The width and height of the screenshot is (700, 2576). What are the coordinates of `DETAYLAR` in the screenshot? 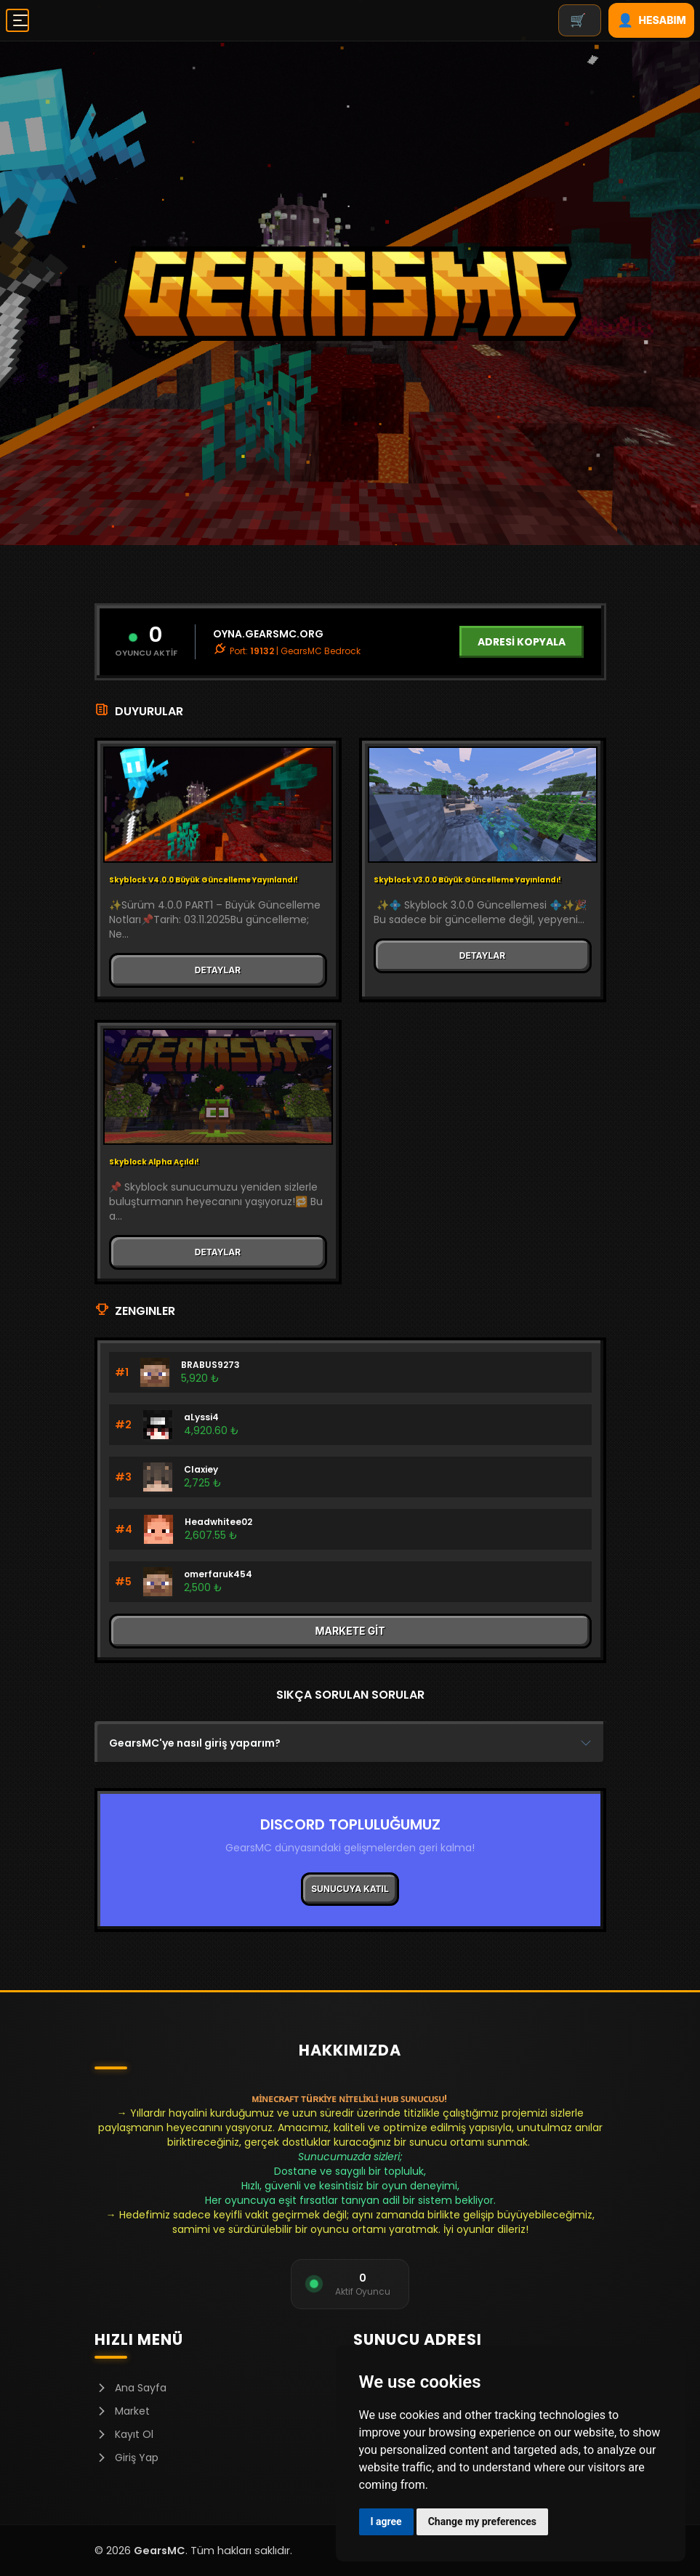 It's located at (218, 970).